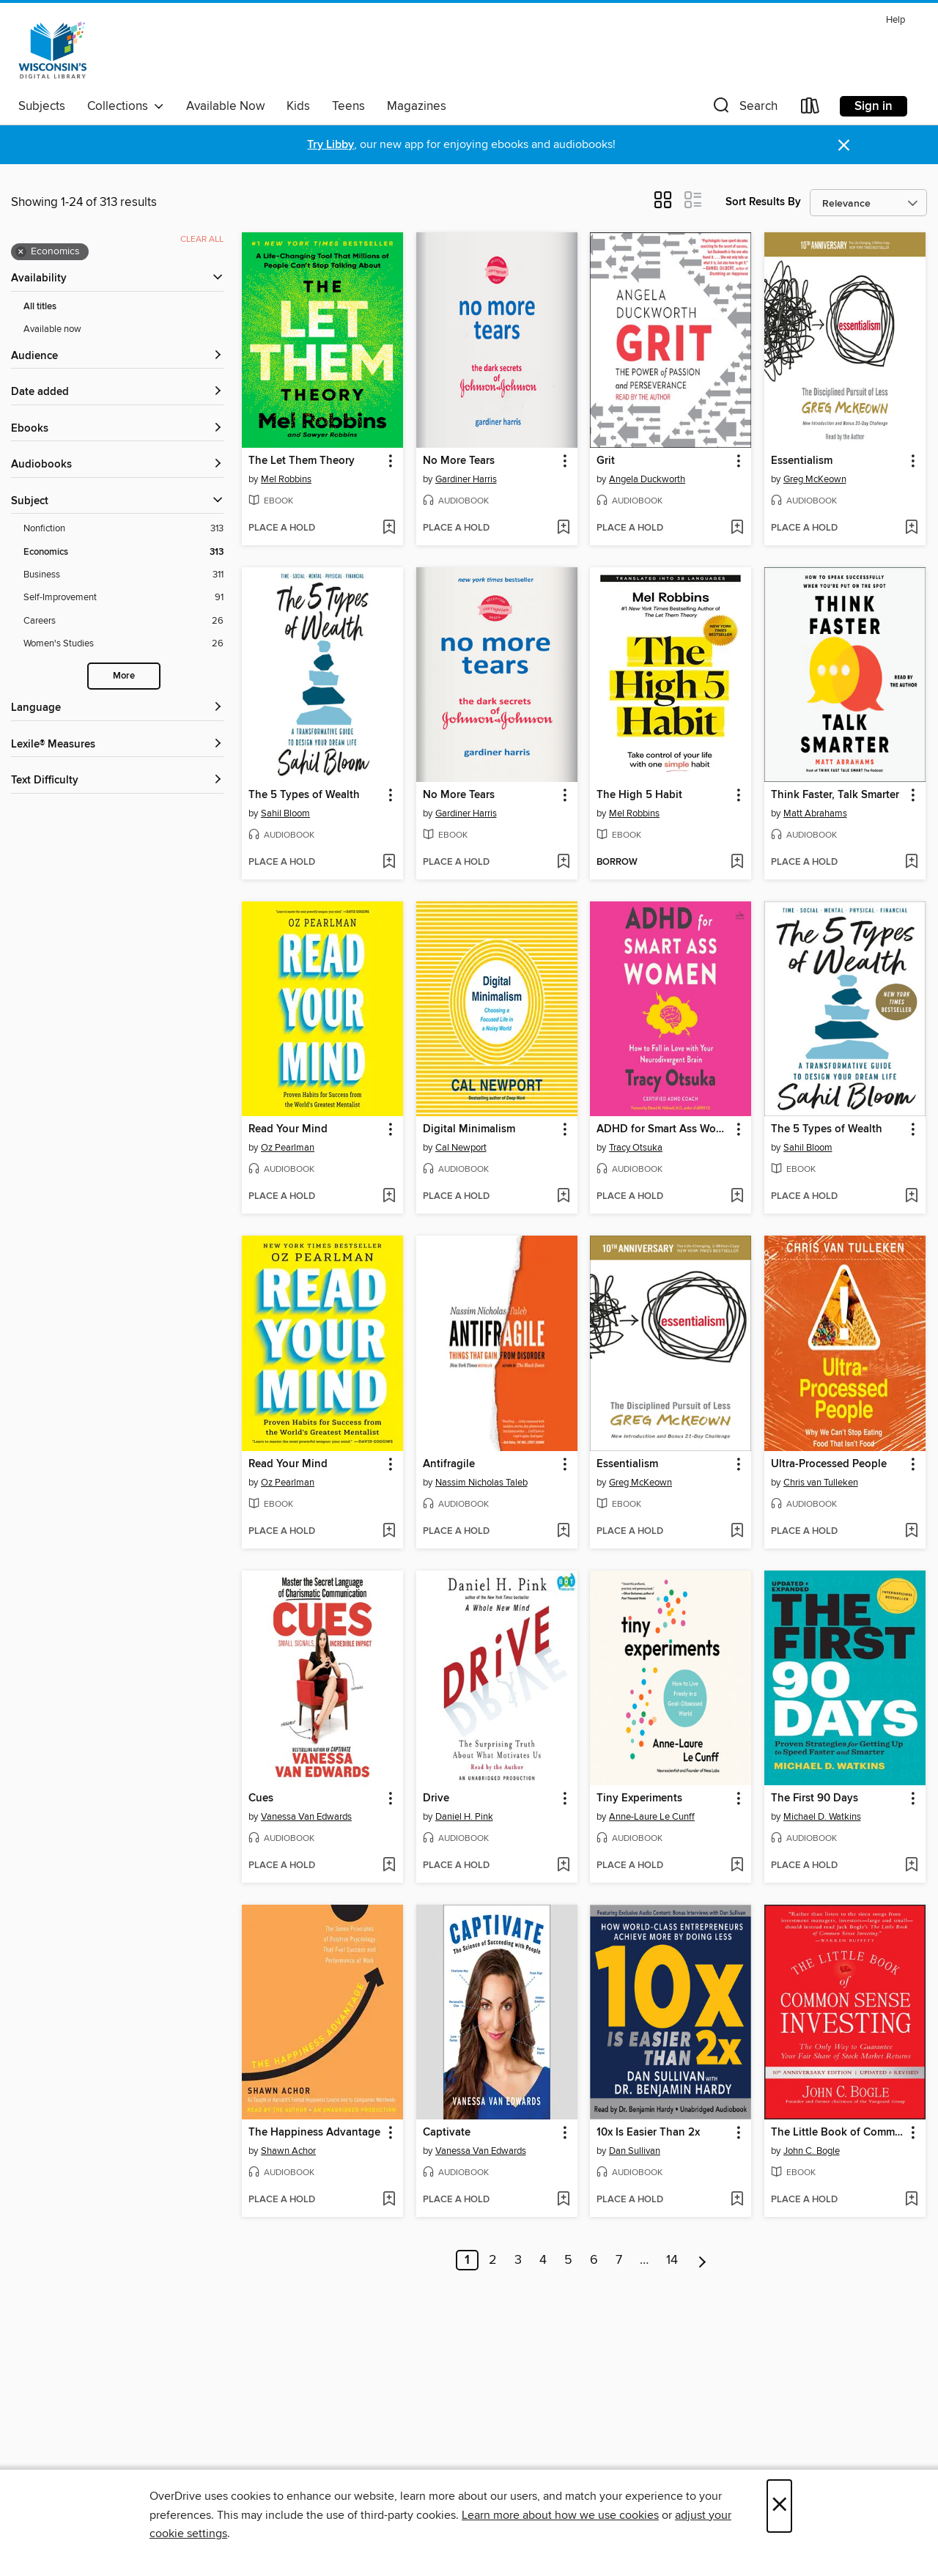  I want to click on Grit [link], so click(606, 461).